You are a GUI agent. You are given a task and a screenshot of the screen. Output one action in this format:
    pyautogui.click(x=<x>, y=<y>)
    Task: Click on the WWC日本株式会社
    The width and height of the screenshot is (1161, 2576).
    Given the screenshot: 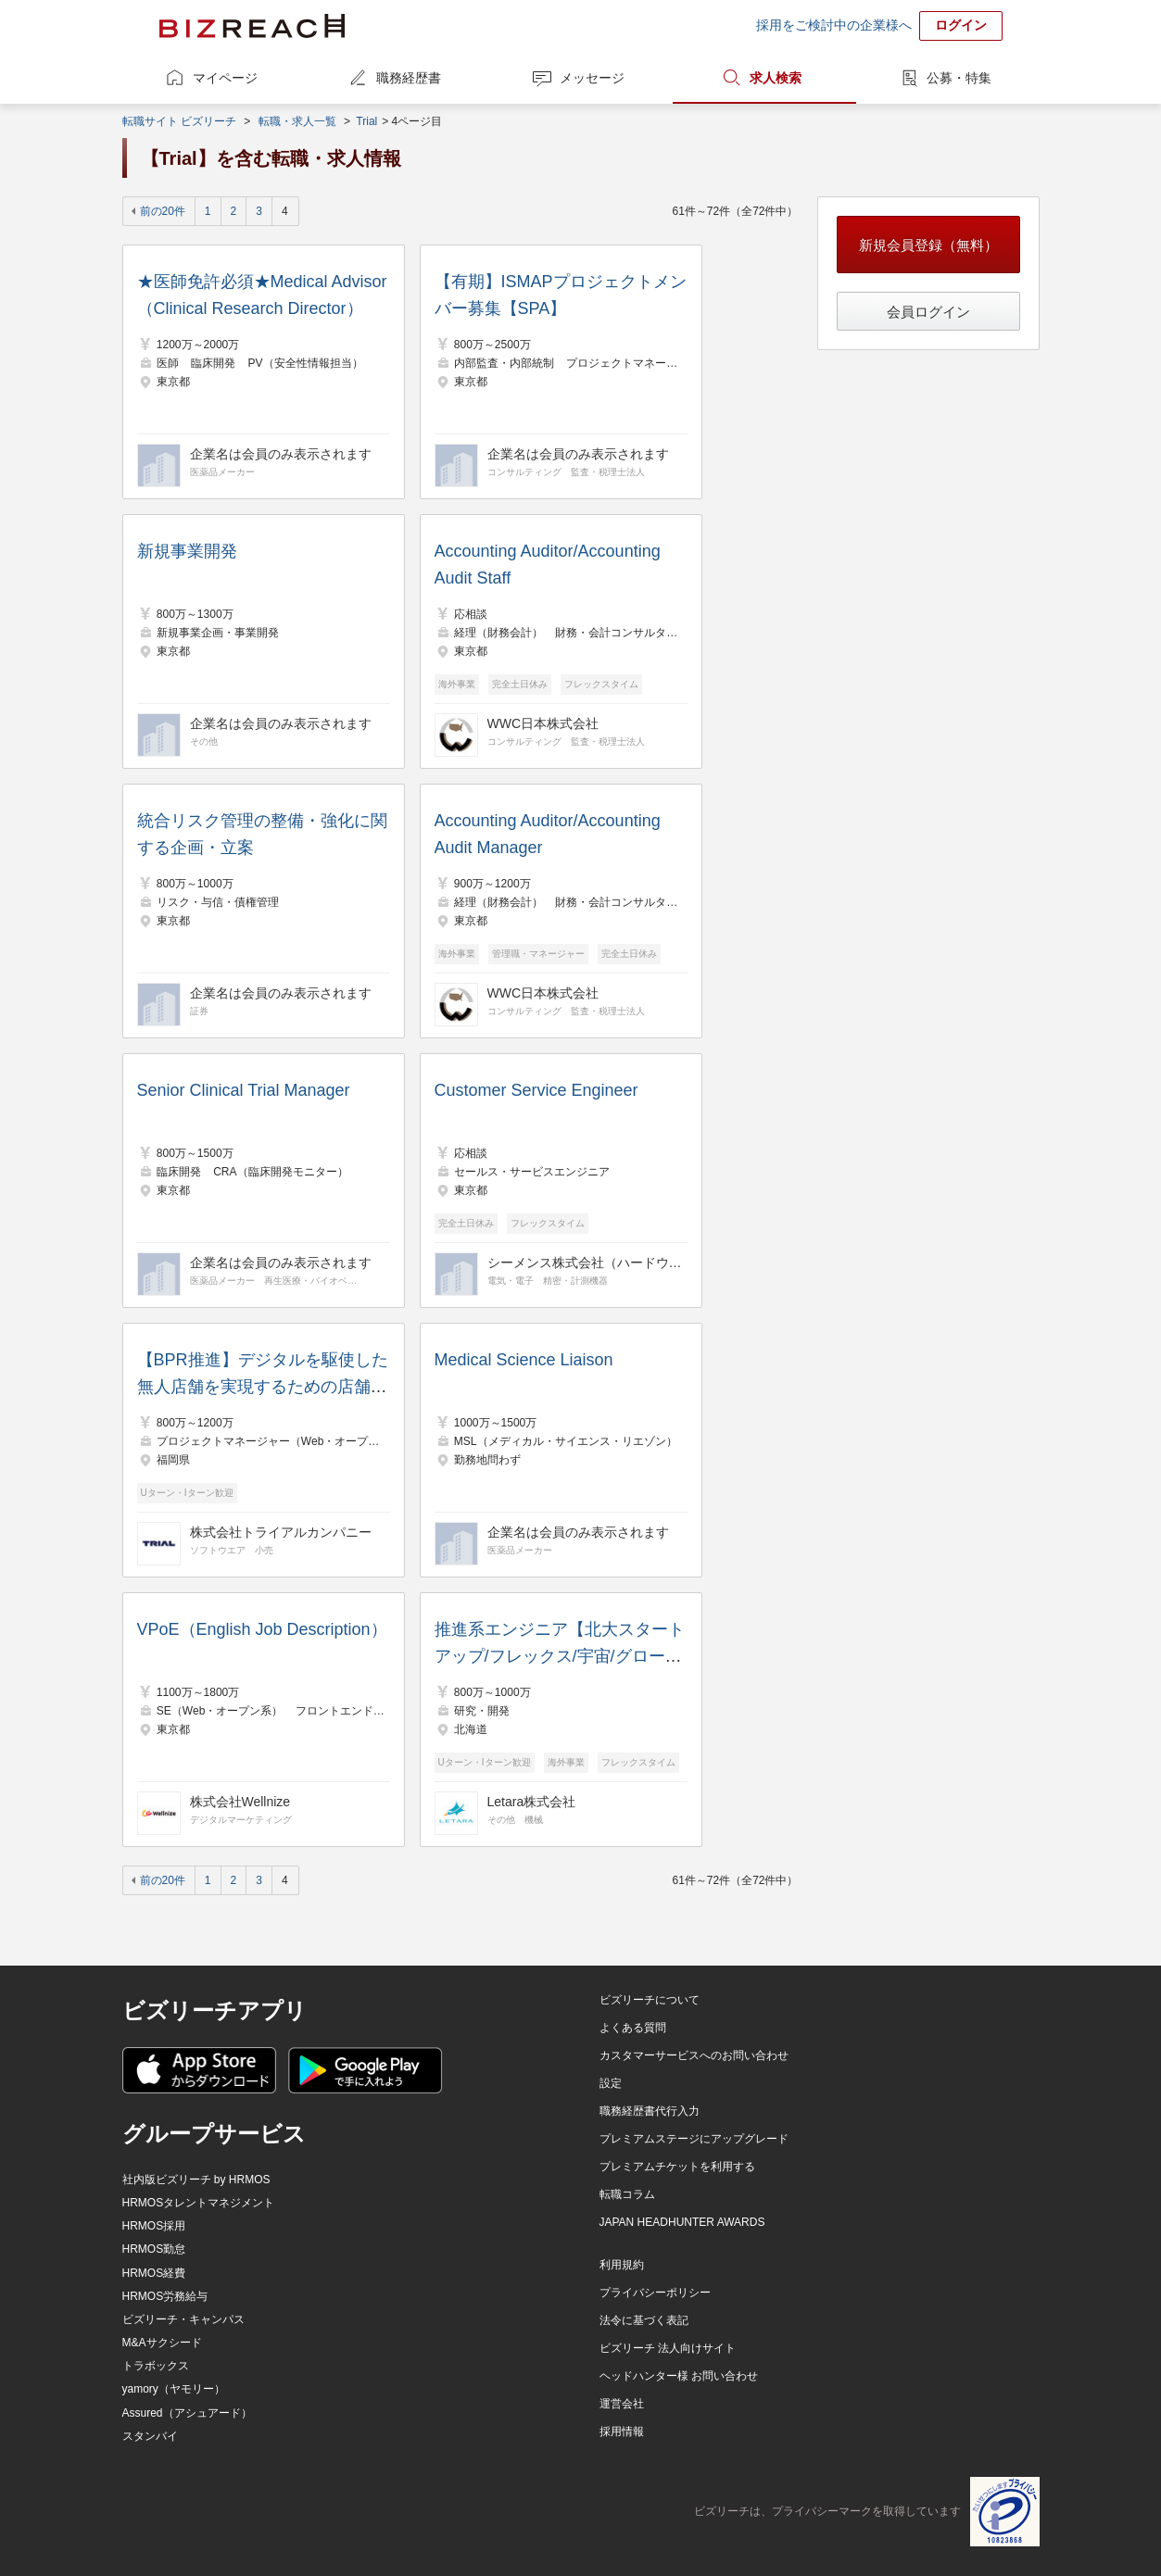 What is the action you would take?
    pyautogui.click(x=543, y=723)
    